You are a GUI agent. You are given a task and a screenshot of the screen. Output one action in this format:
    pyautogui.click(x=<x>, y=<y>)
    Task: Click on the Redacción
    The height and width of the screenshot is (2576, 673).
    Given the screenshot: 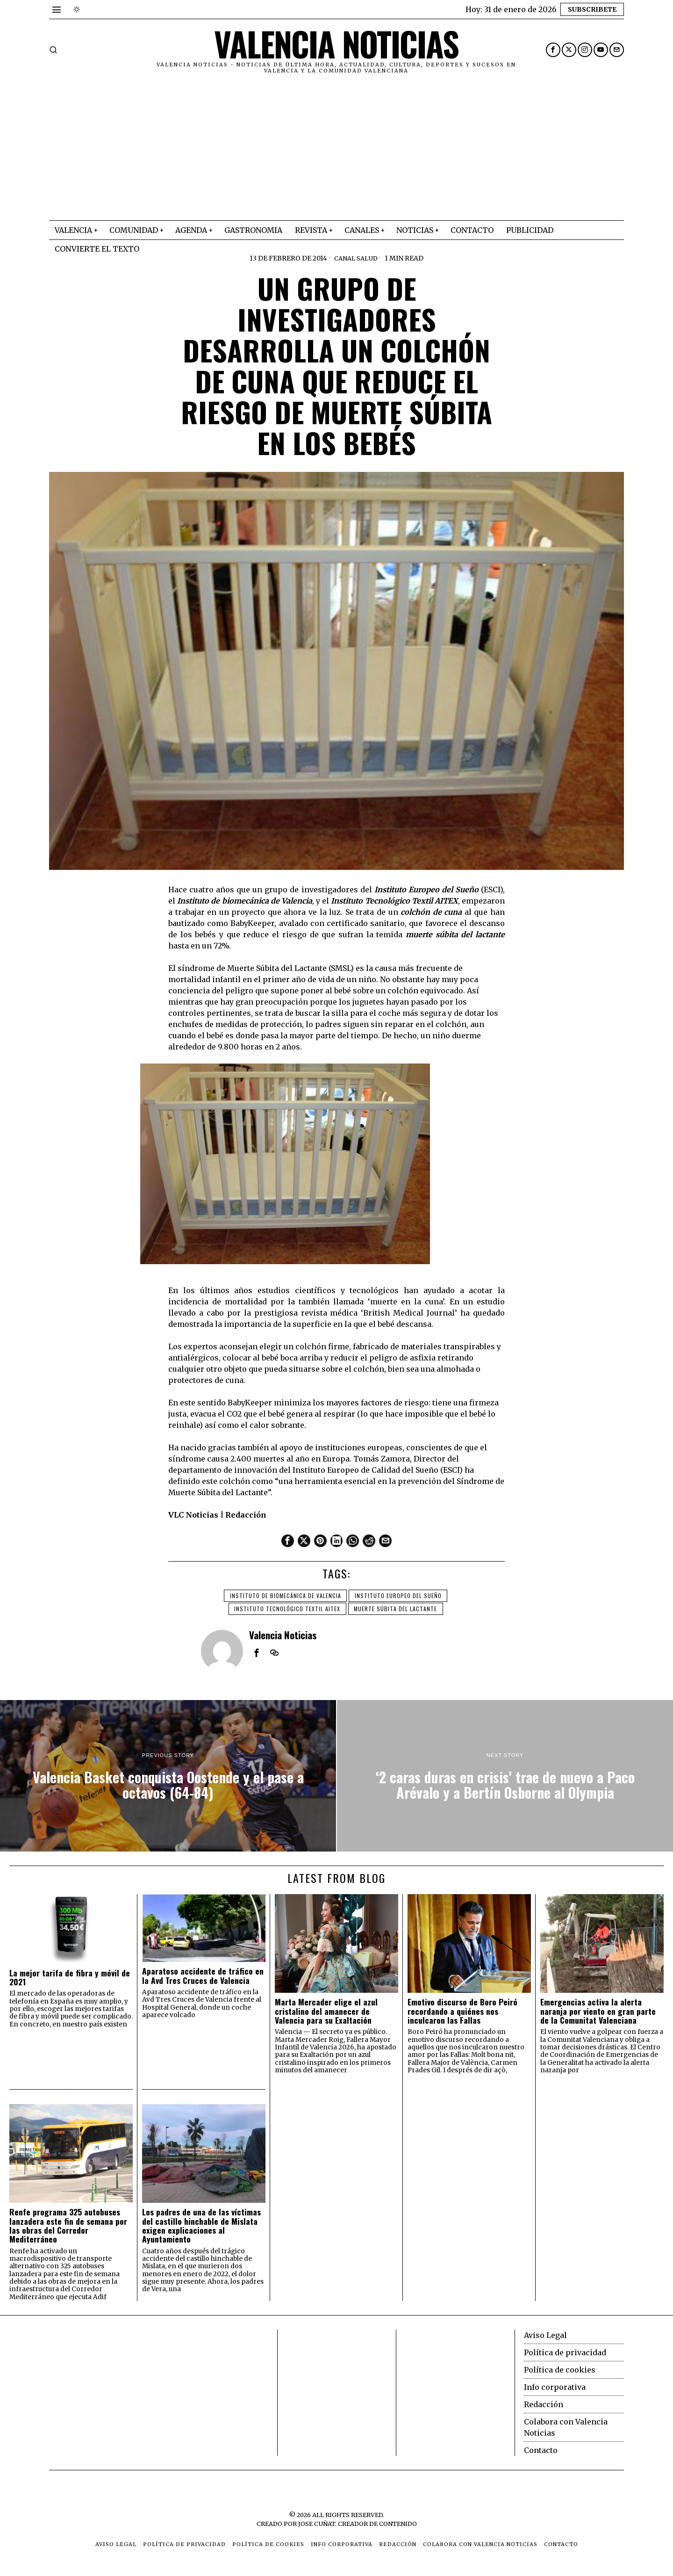 What is the action you would take?
    pyautogui.click(x=543, y=2404)
    